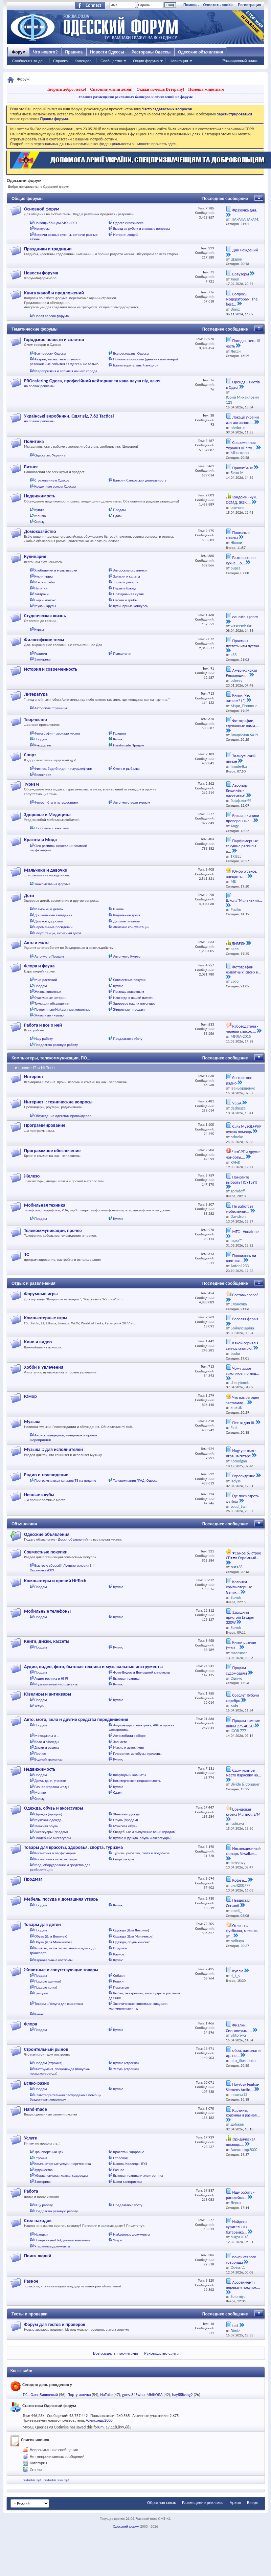 This screenshot has height=2576, width=271. Describe the element at coordinates (44, 640) in the screenshot. I see `Философские темы` at that location.